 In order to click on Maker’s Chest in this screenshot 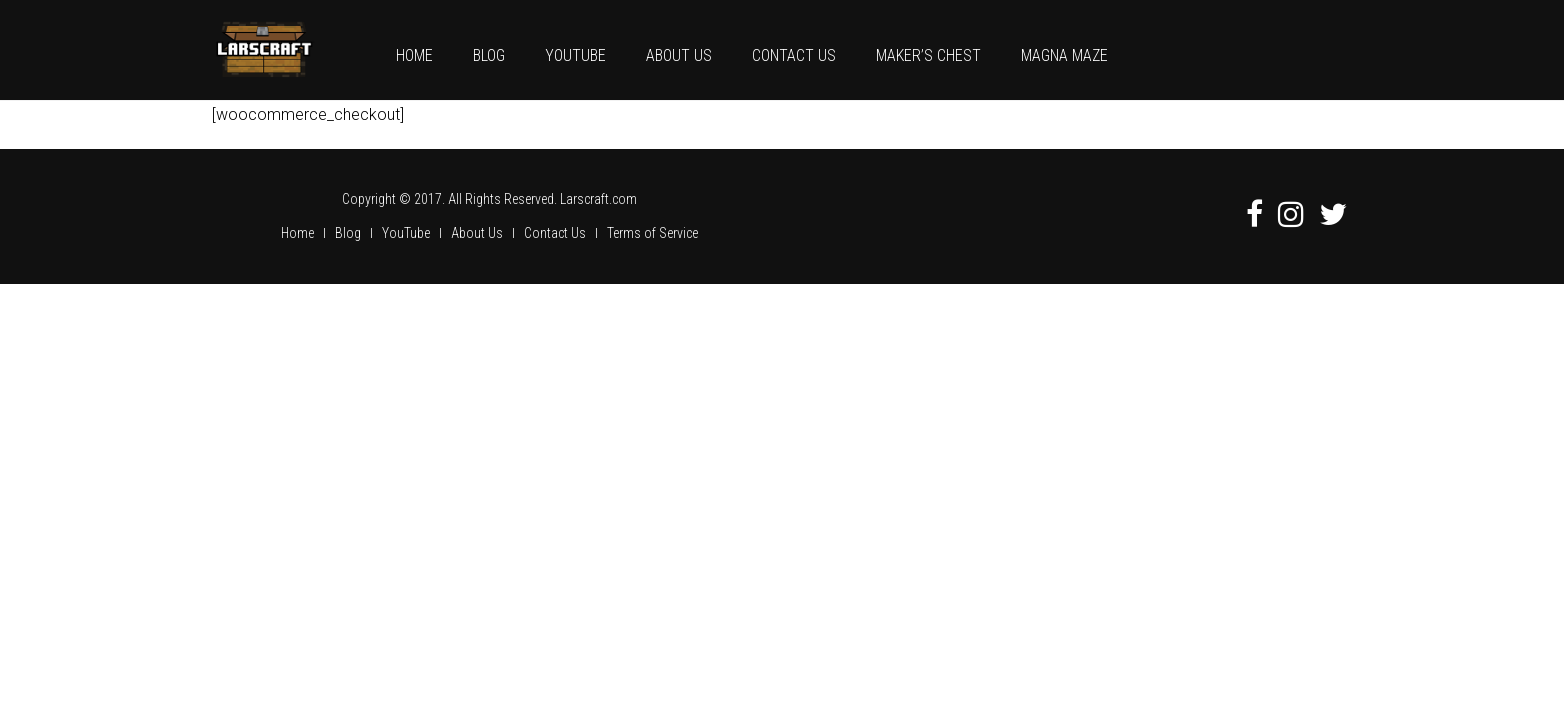, I will do `click(928, 55)`.